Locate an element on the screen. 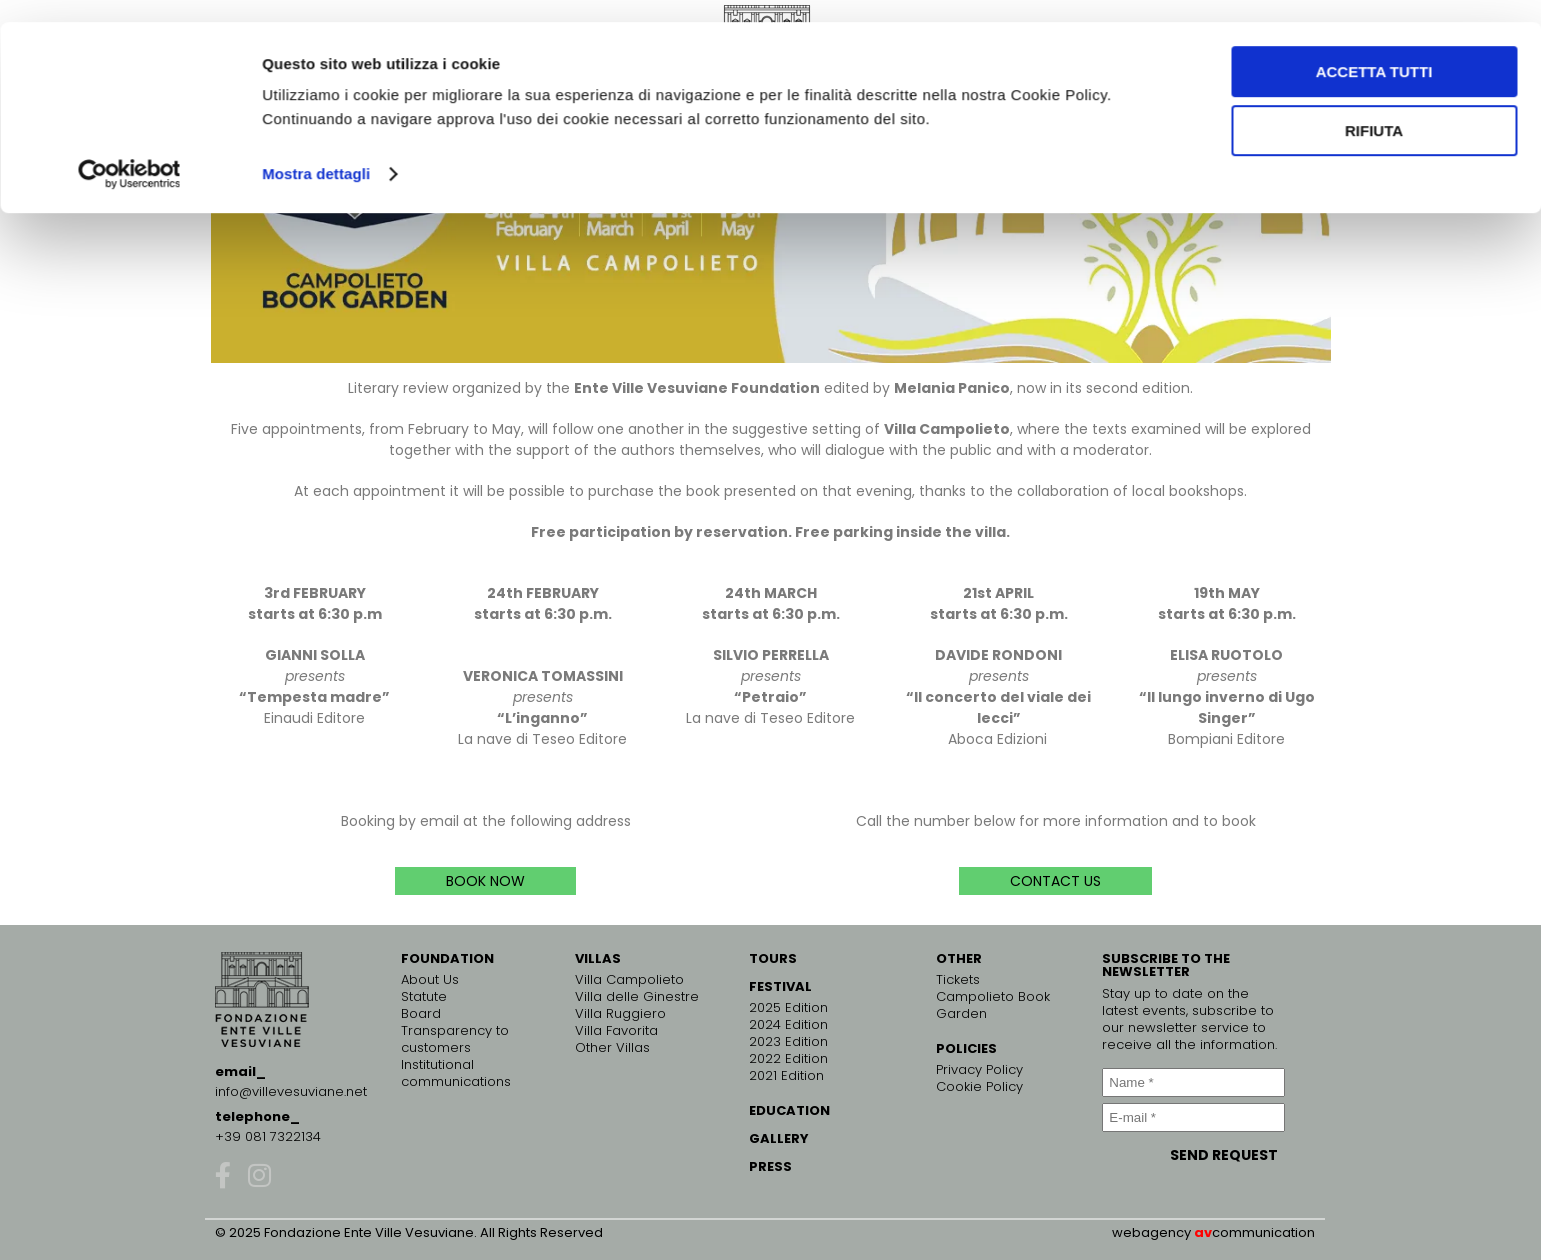 This screenshot has height=1260, width=1541. Mostra dettagli is located at coordinates (316, 151).